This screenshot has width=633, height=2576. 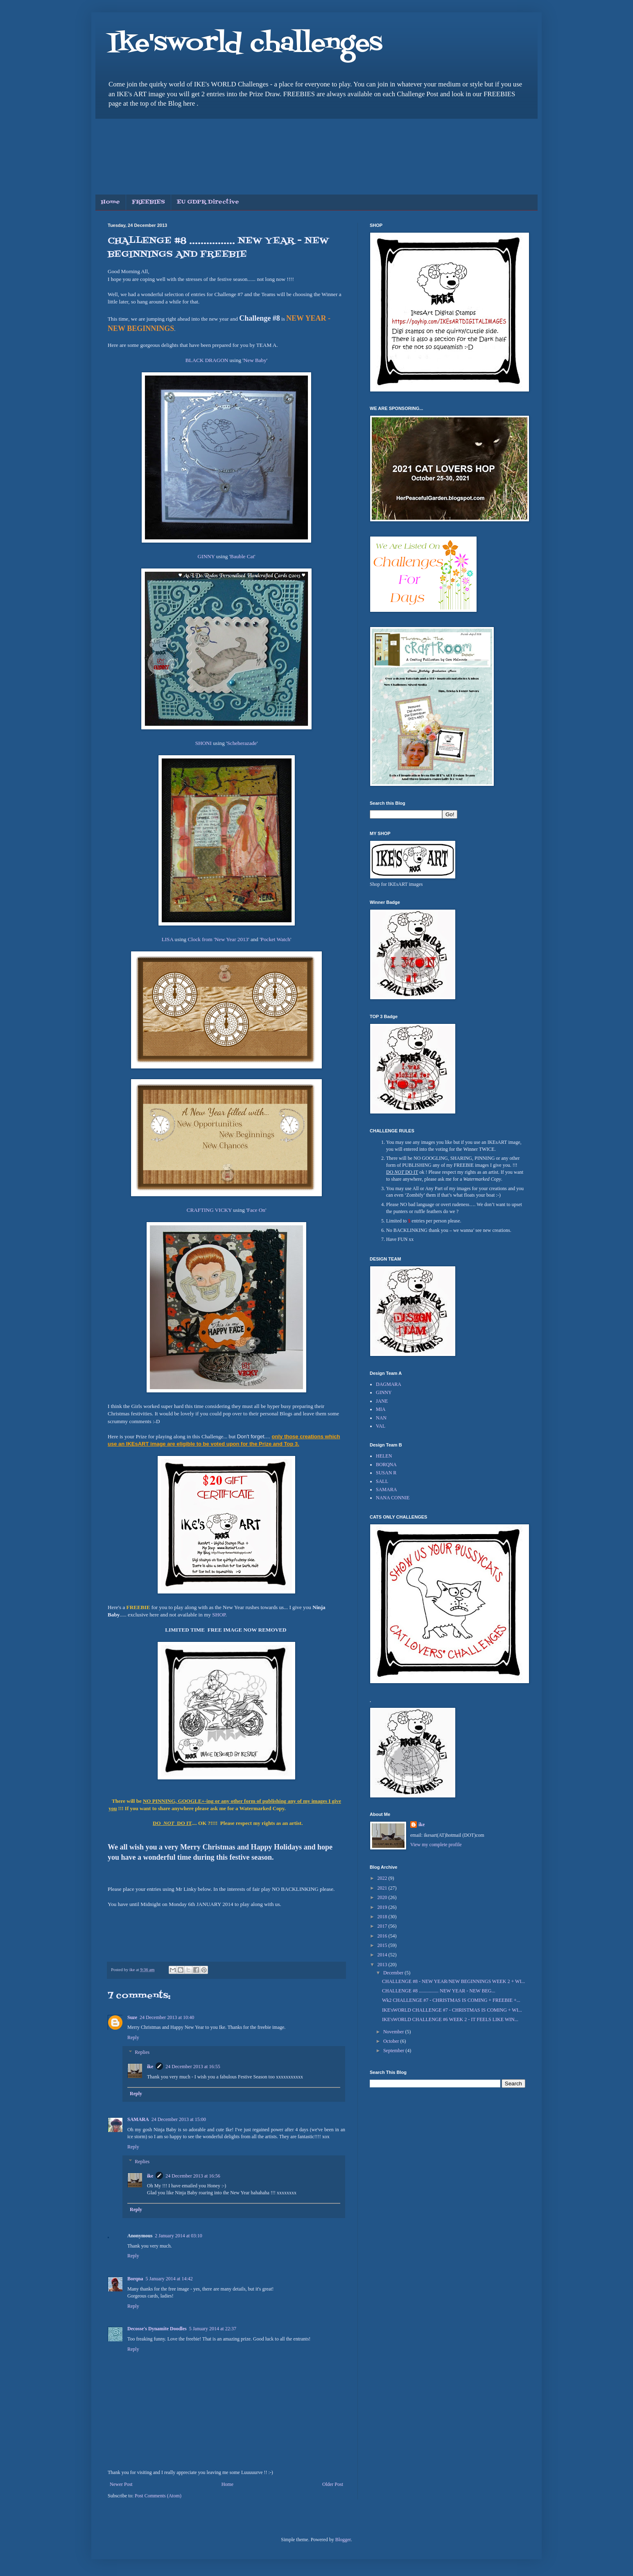 What do you see at coordinates (383, 1955) in the screenshot?
I see `2014` at bounding box center [383, 1955].